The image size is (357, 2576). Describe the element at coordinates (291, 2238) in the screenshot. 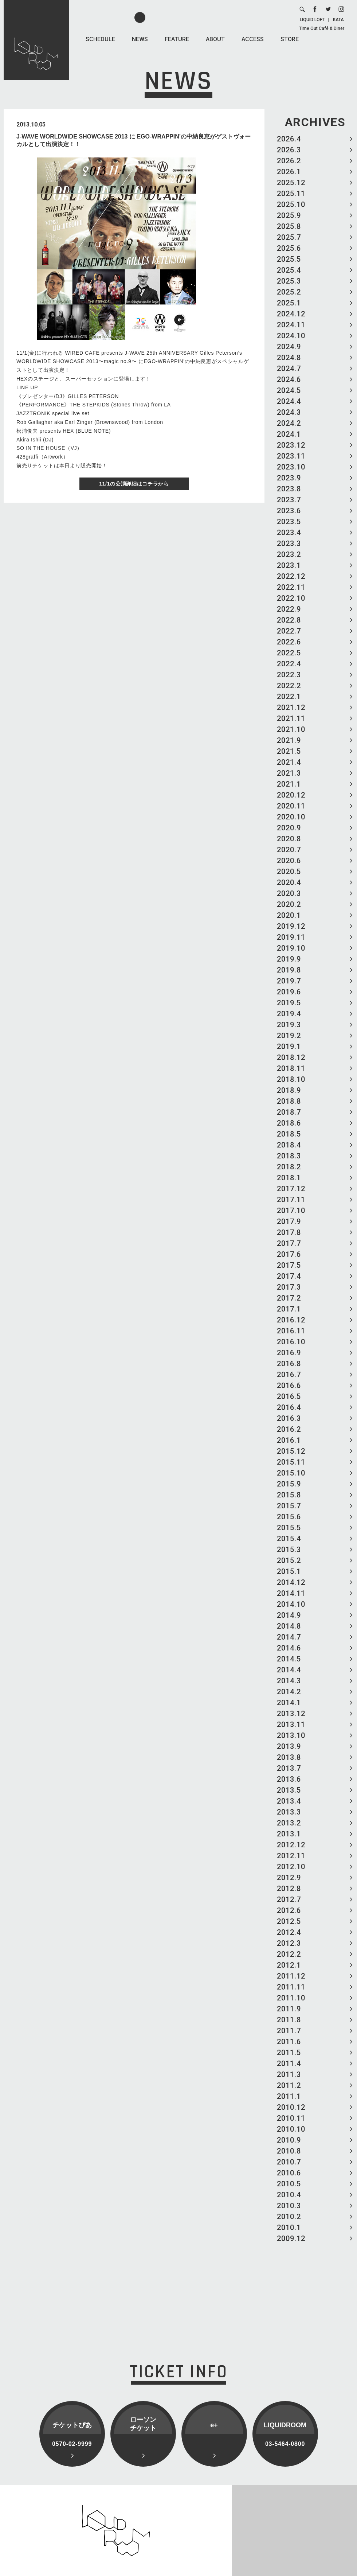

I see `2009.12` at that location.